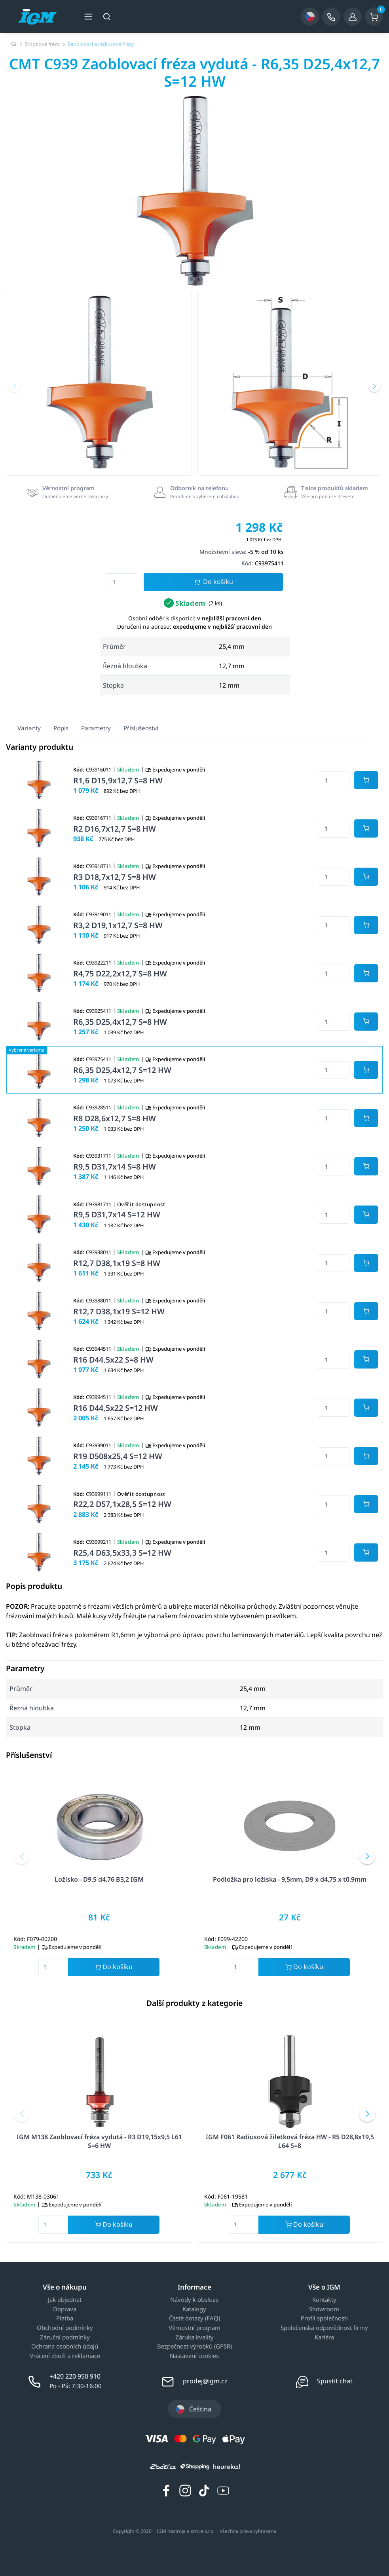 Image resolution: width=389 pixels, height=2576 pixels. Describe the element at coordinates (14, 43) in the screenshot. I see `[Úvodní stránka]` at that location.